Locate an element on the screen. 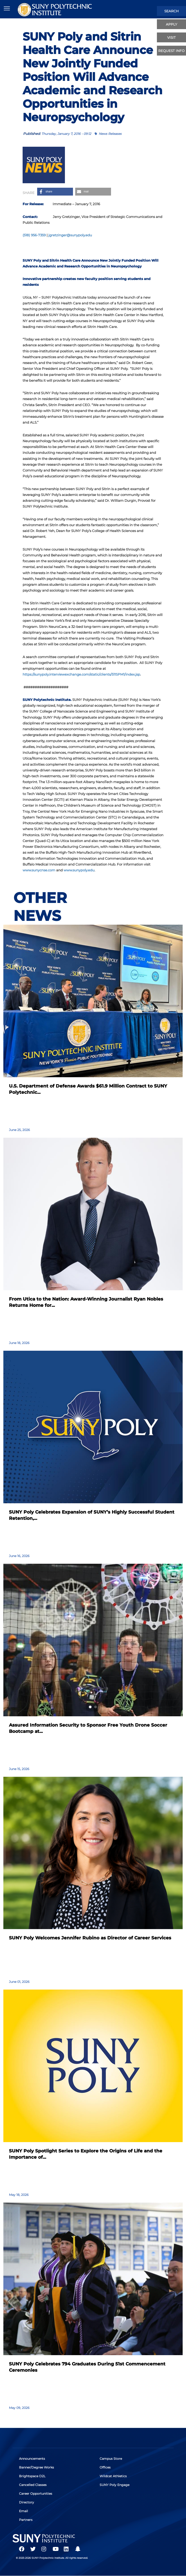  [button] is located at coordinates (55, 192).